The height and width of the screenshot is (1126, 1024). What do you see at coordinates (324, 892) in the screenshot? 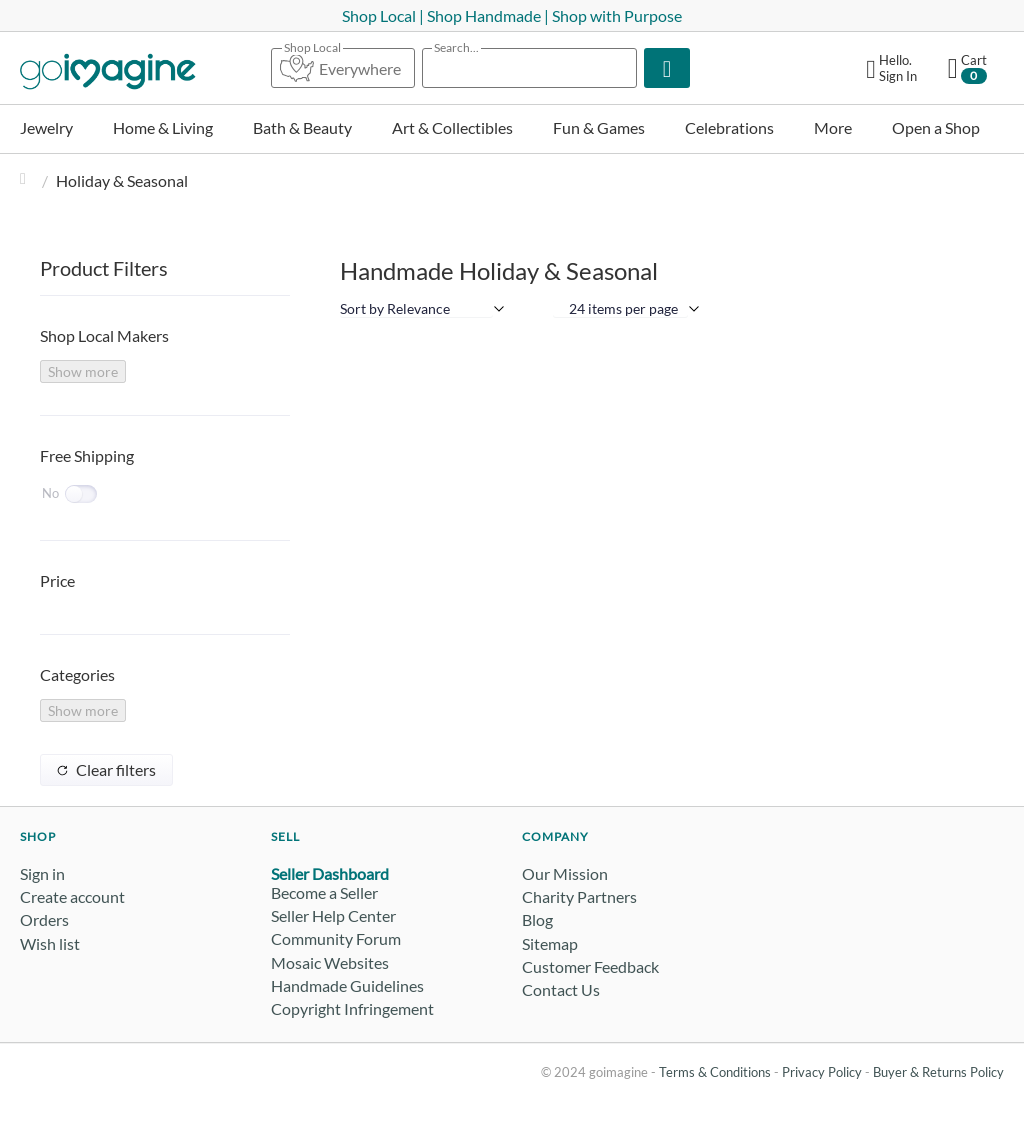
I see `Become a Seller` at bounding box center [324, 892].